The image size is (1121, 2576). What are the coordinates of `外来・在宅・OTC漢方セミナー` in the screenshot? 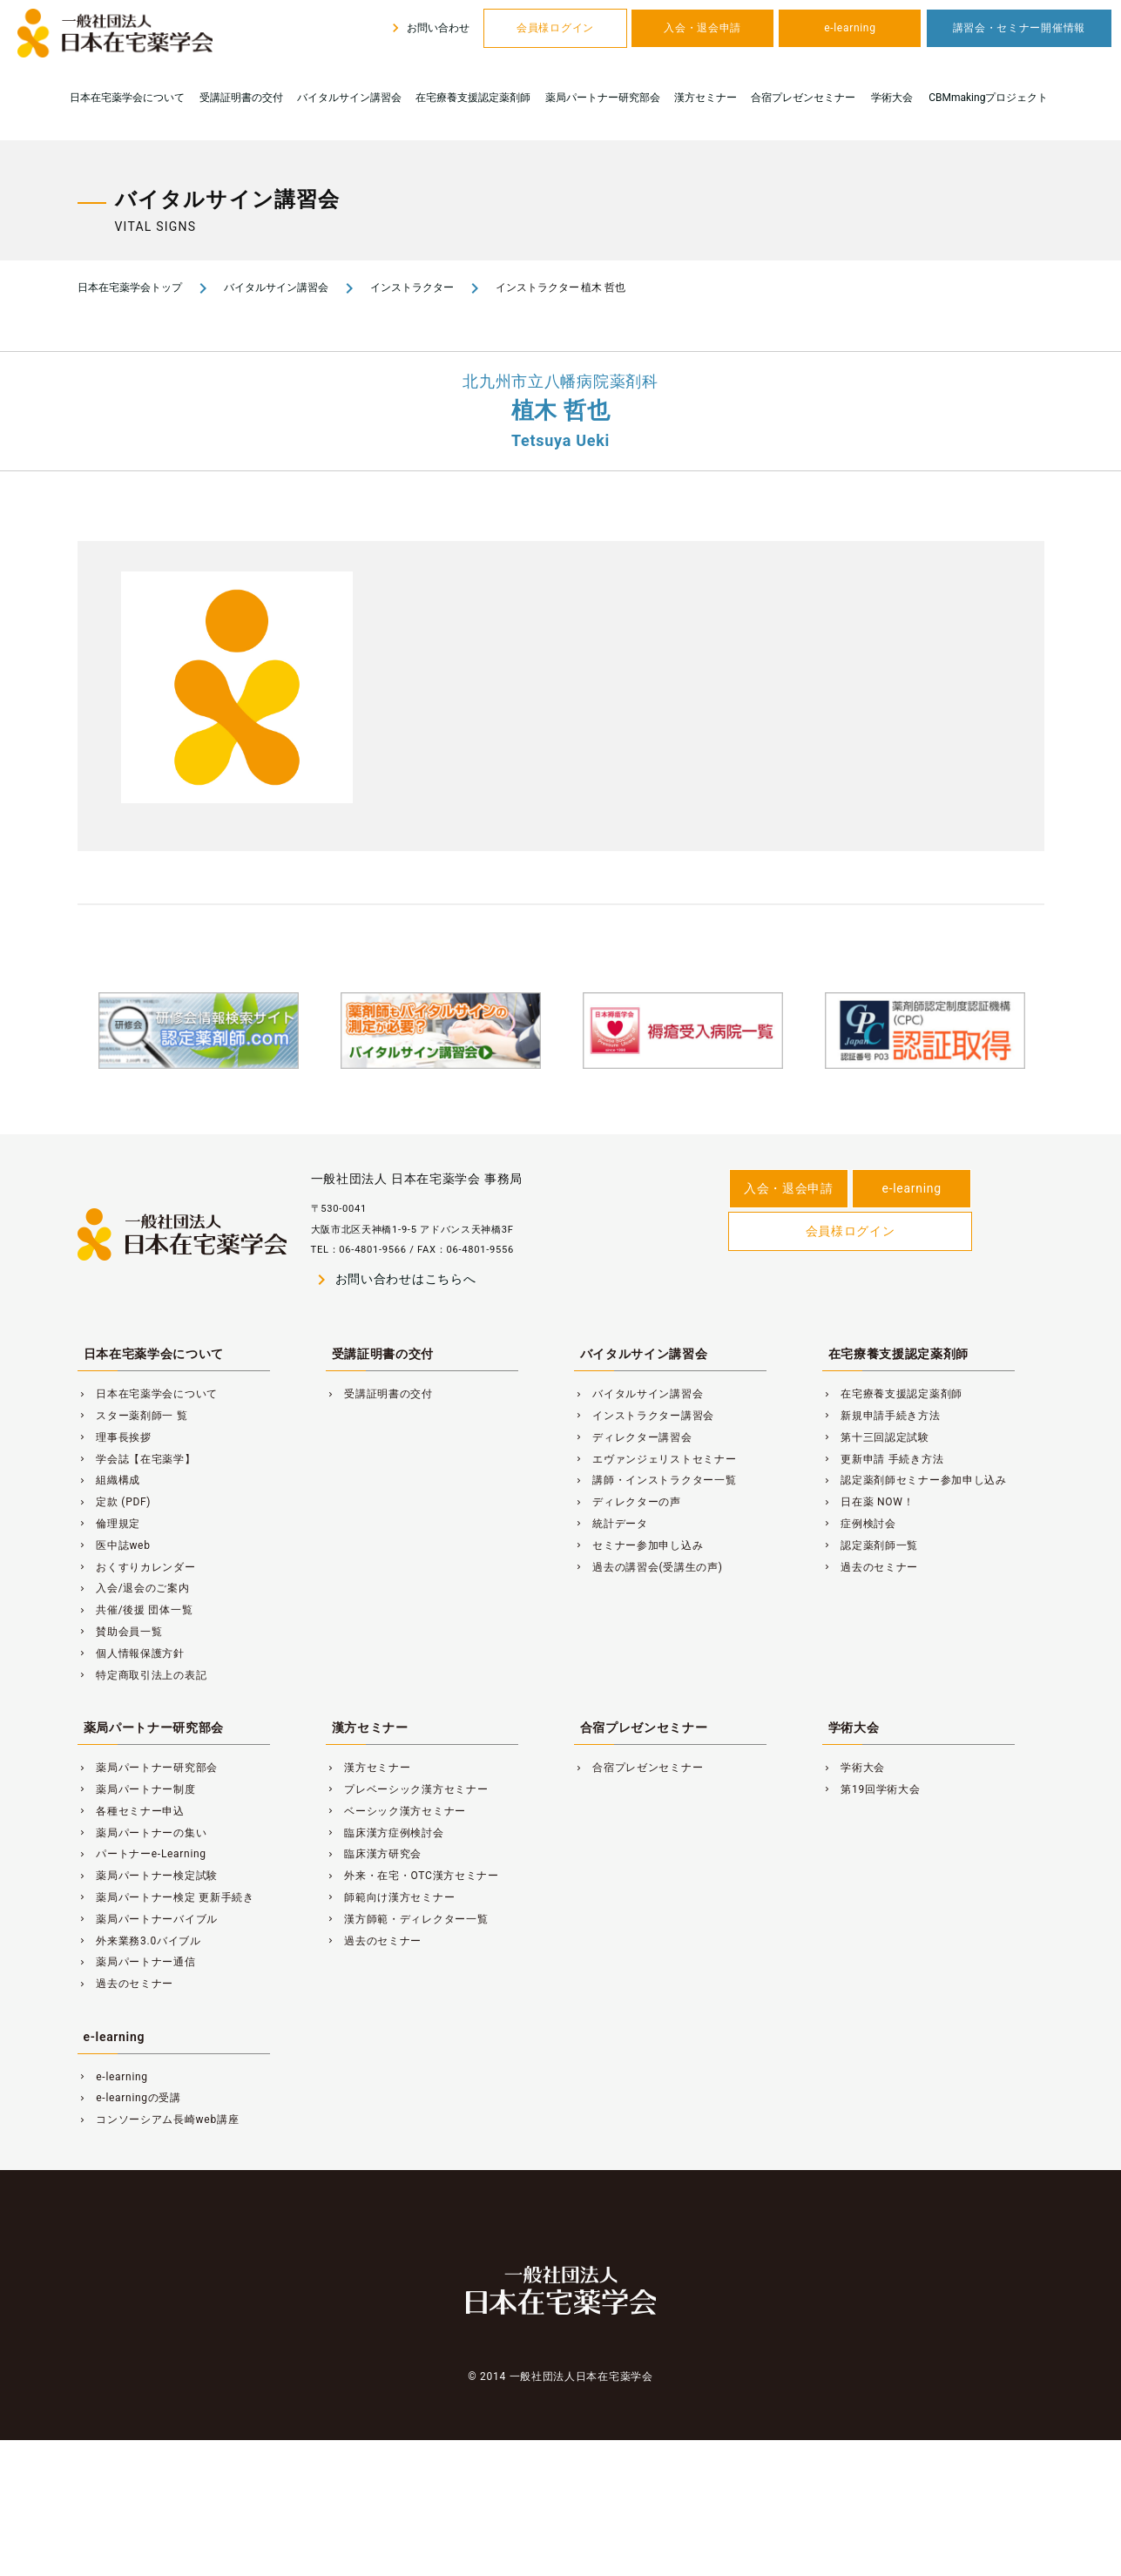 It's located at (412, 1875).